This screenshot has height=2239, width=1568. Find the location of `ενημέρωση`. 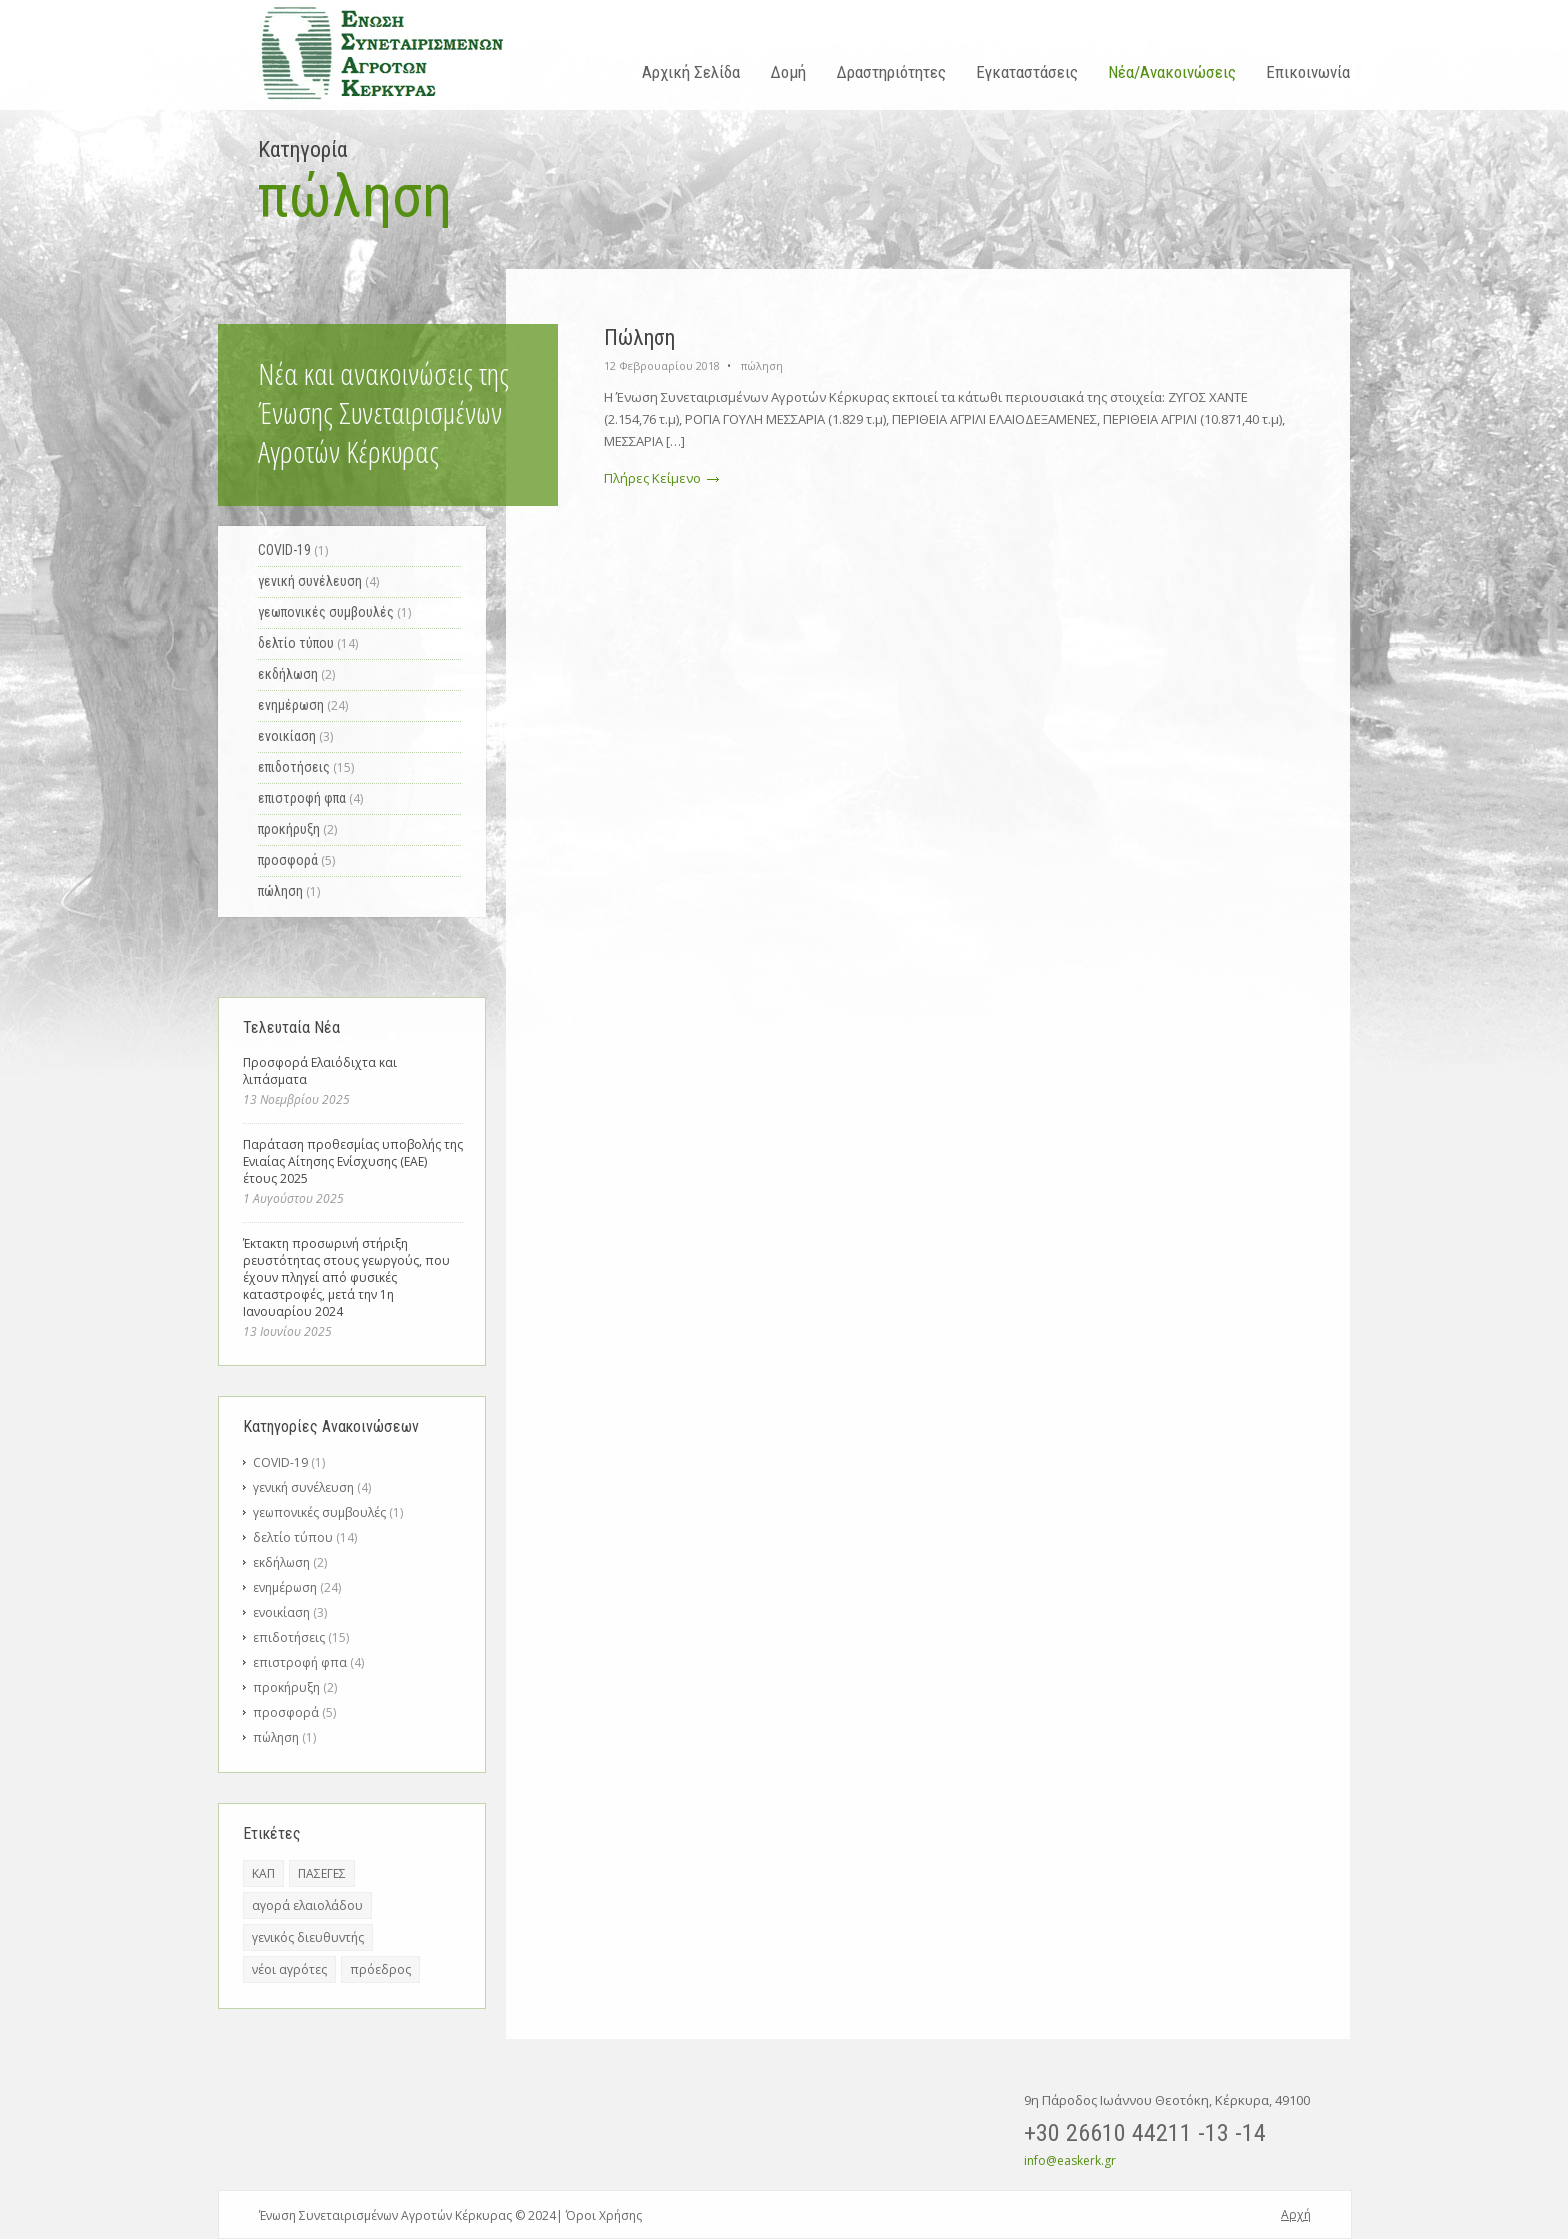

ενημέρωση is located at coordinates (285, 1587).